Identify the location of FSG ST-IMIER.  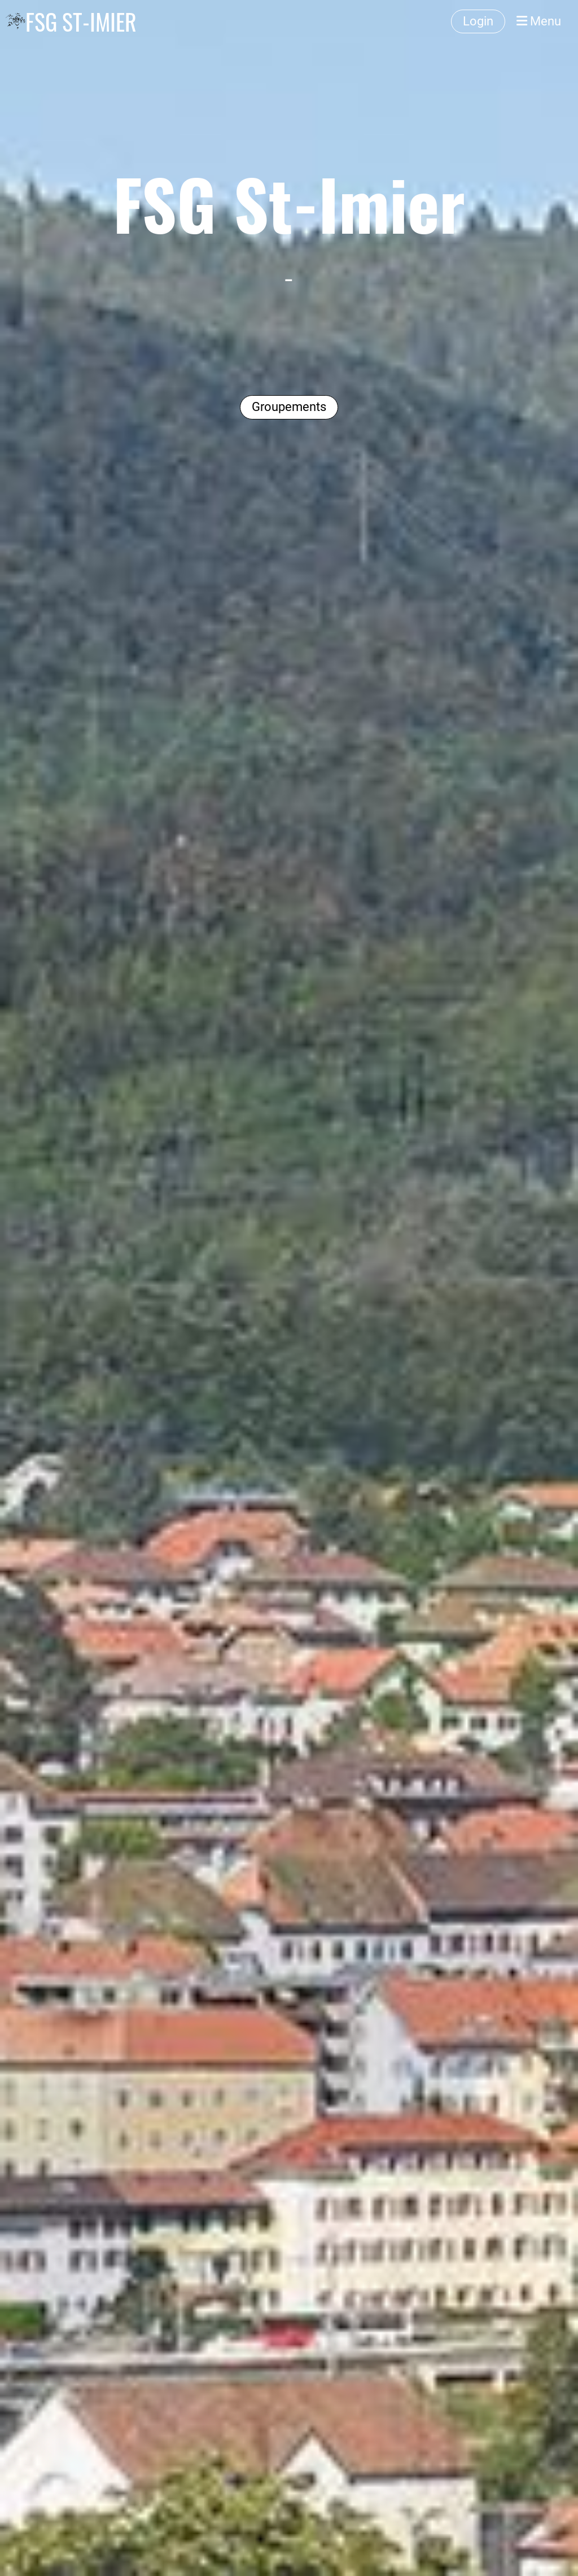
(81, 21).